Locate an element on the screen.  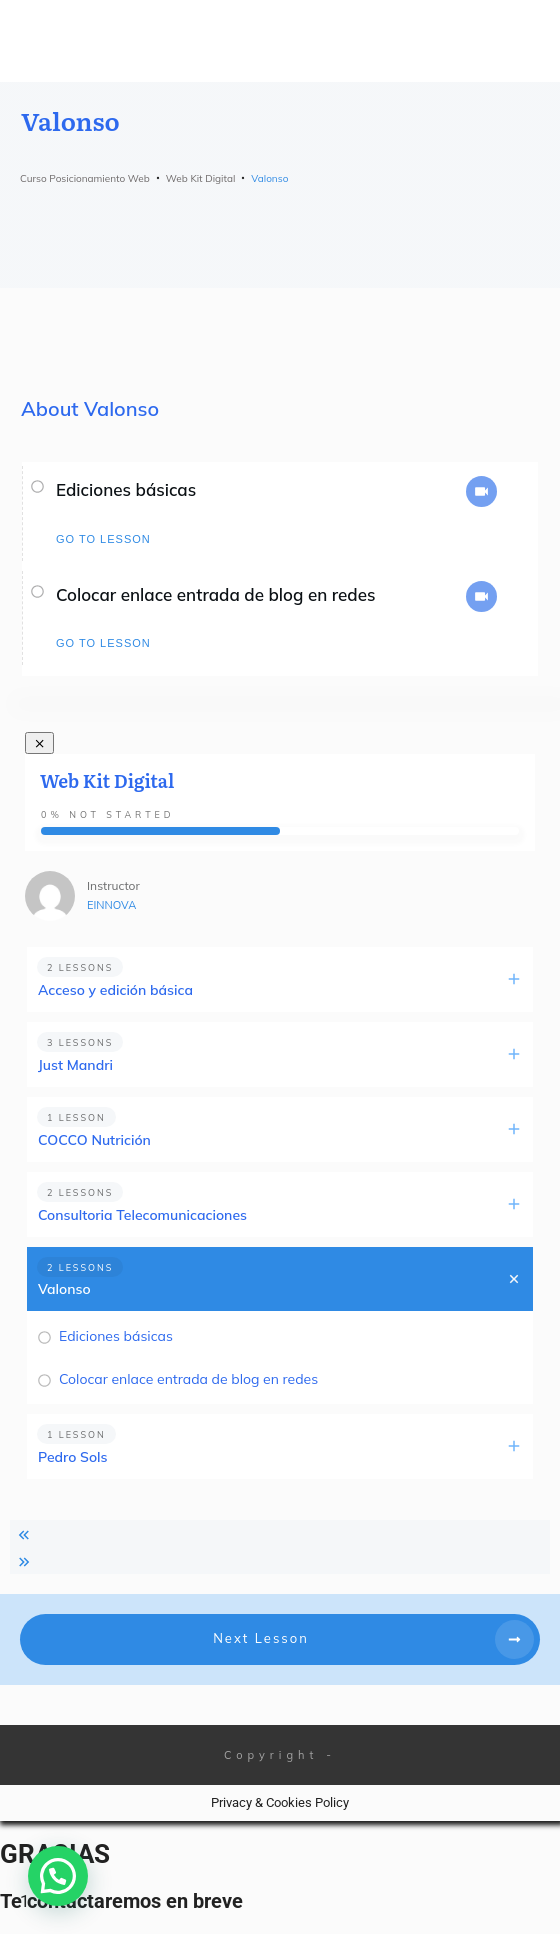
Colocar enlace entrada de blog en redes is located at coordinates (215, 594).